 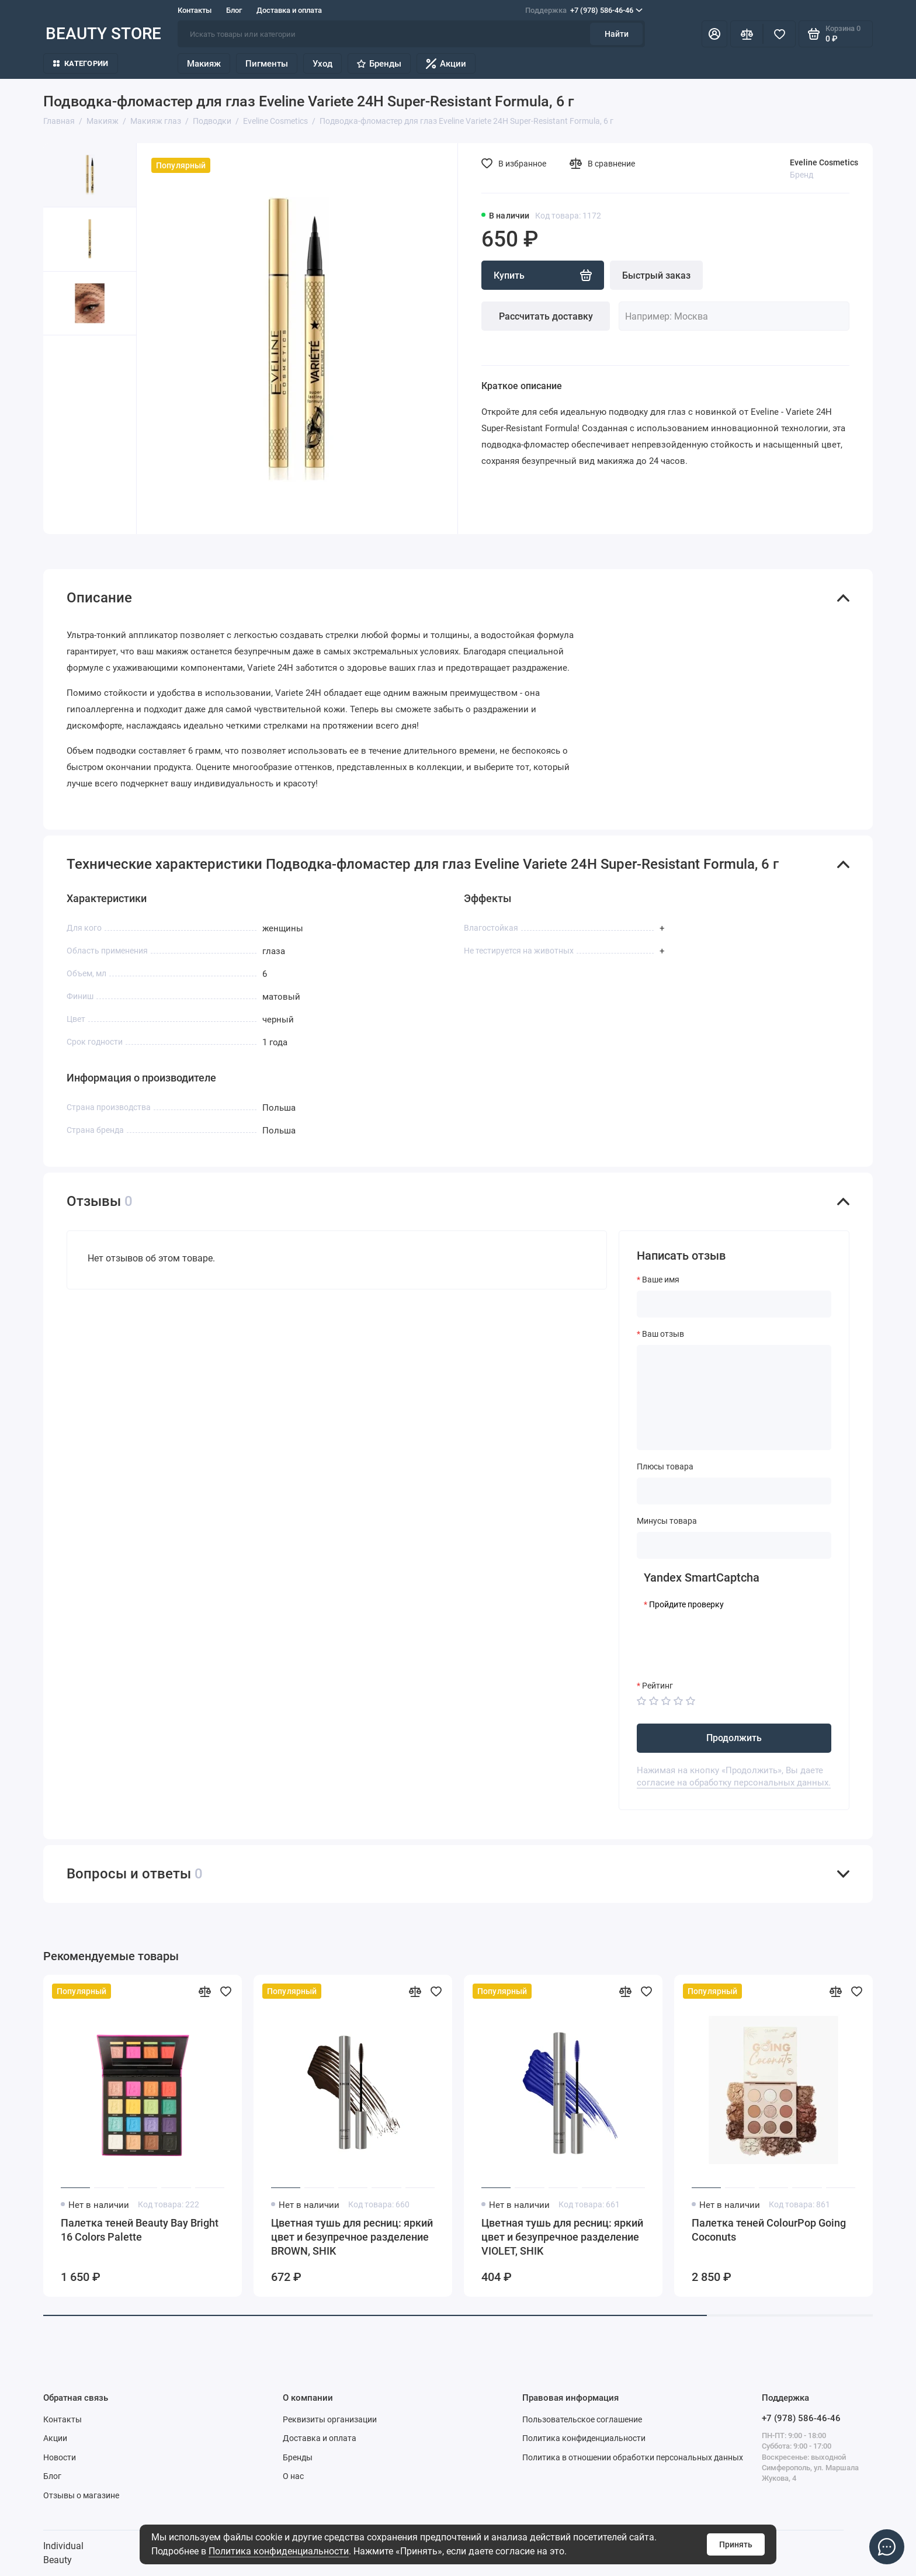 I want to click on Политика в отношении обработки персональных данных, so click(x=632, y=2457).